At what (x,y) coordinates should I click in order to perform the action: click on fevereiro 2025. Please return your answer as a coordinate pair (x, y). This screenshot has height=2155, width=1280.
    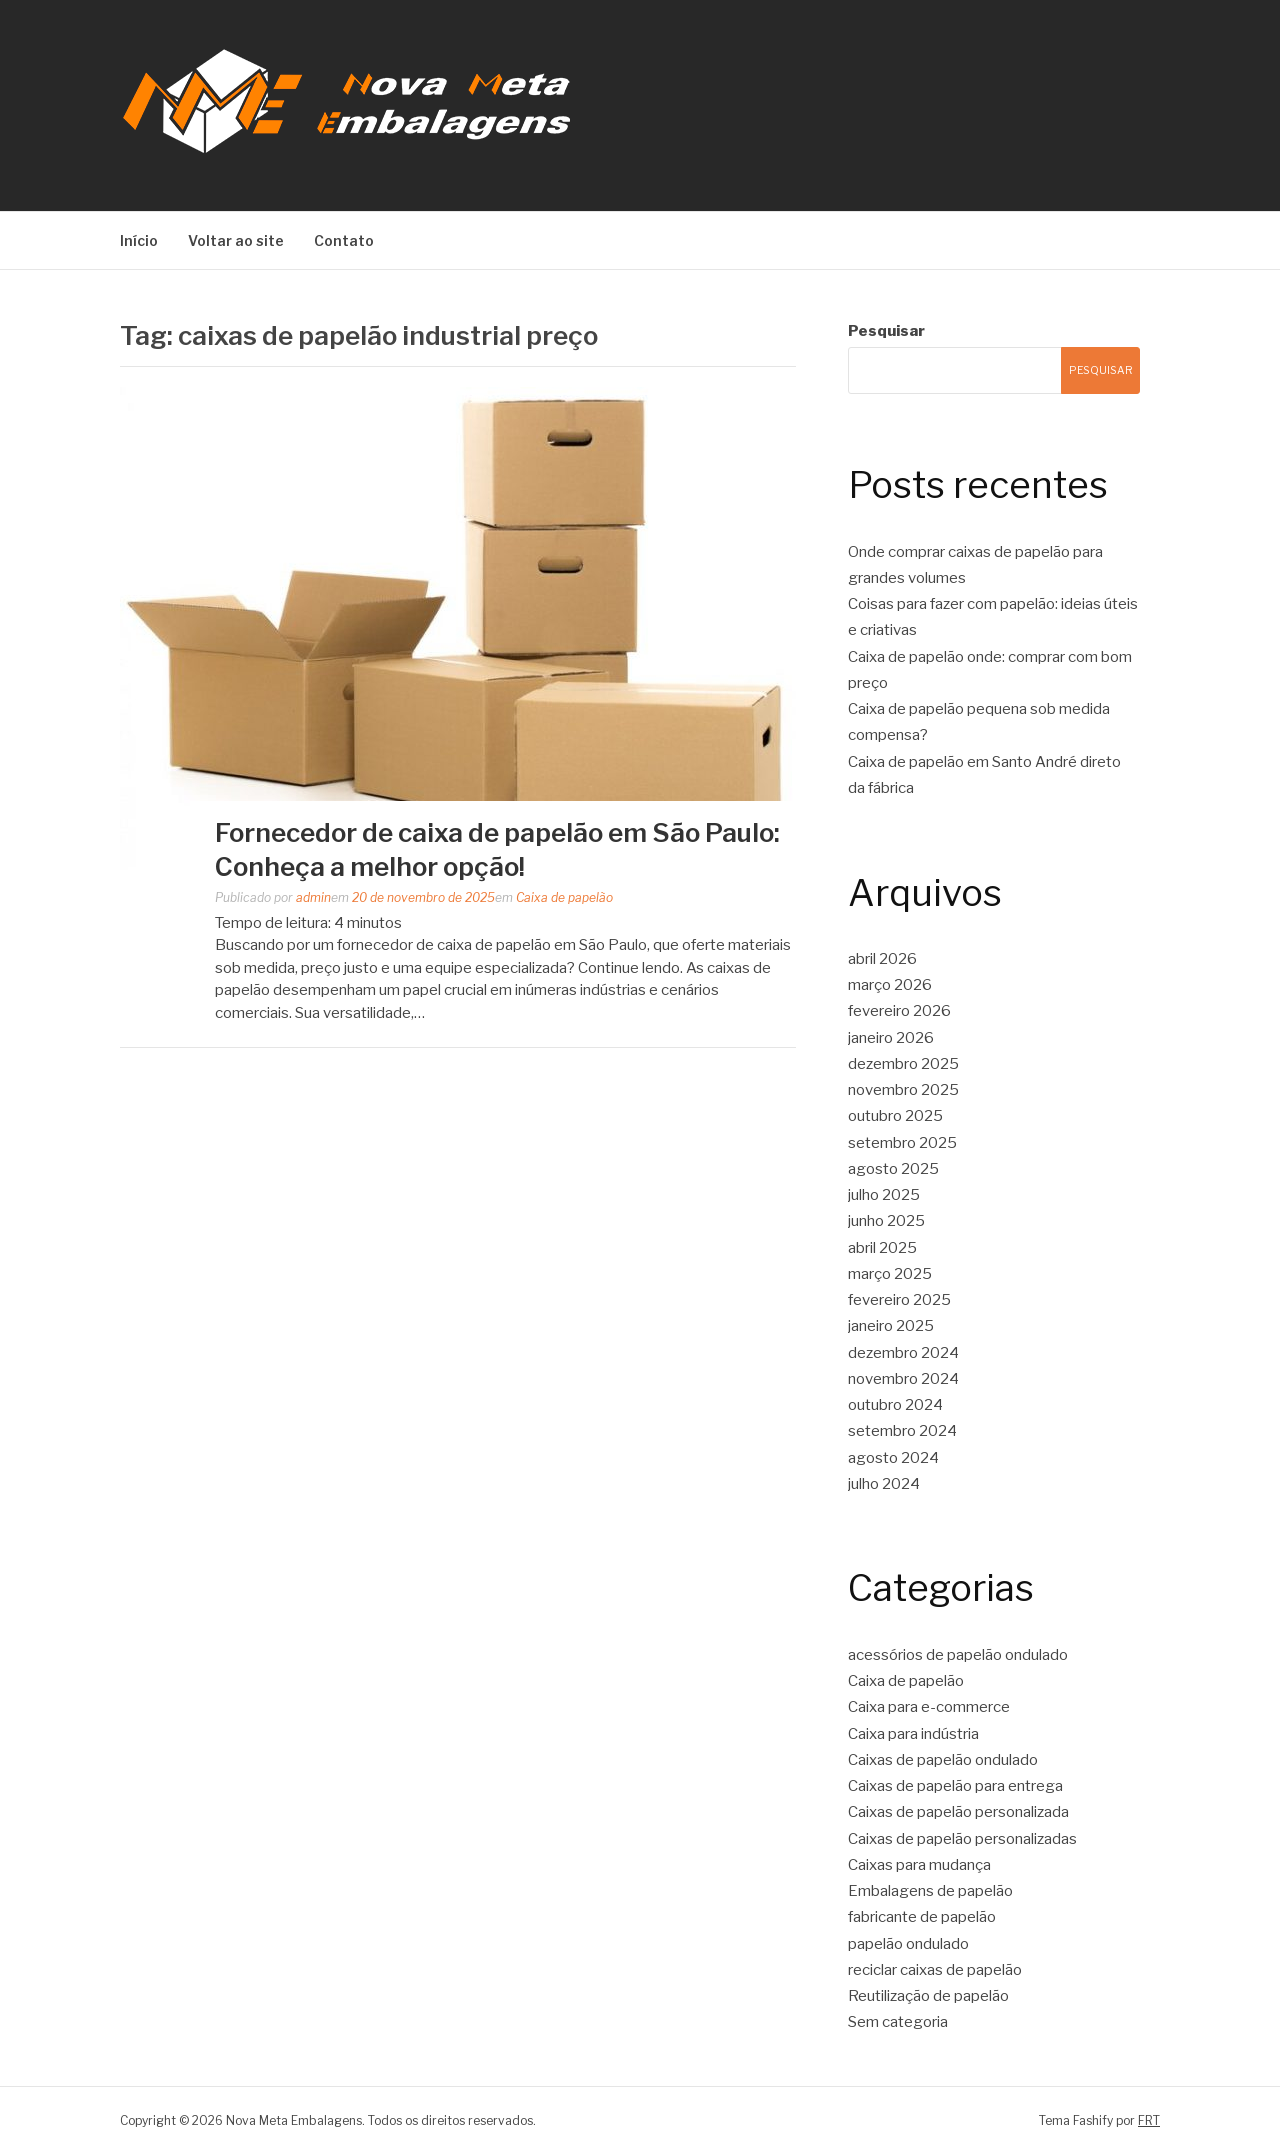
    Looking at the image, I should click on (899, 1300).